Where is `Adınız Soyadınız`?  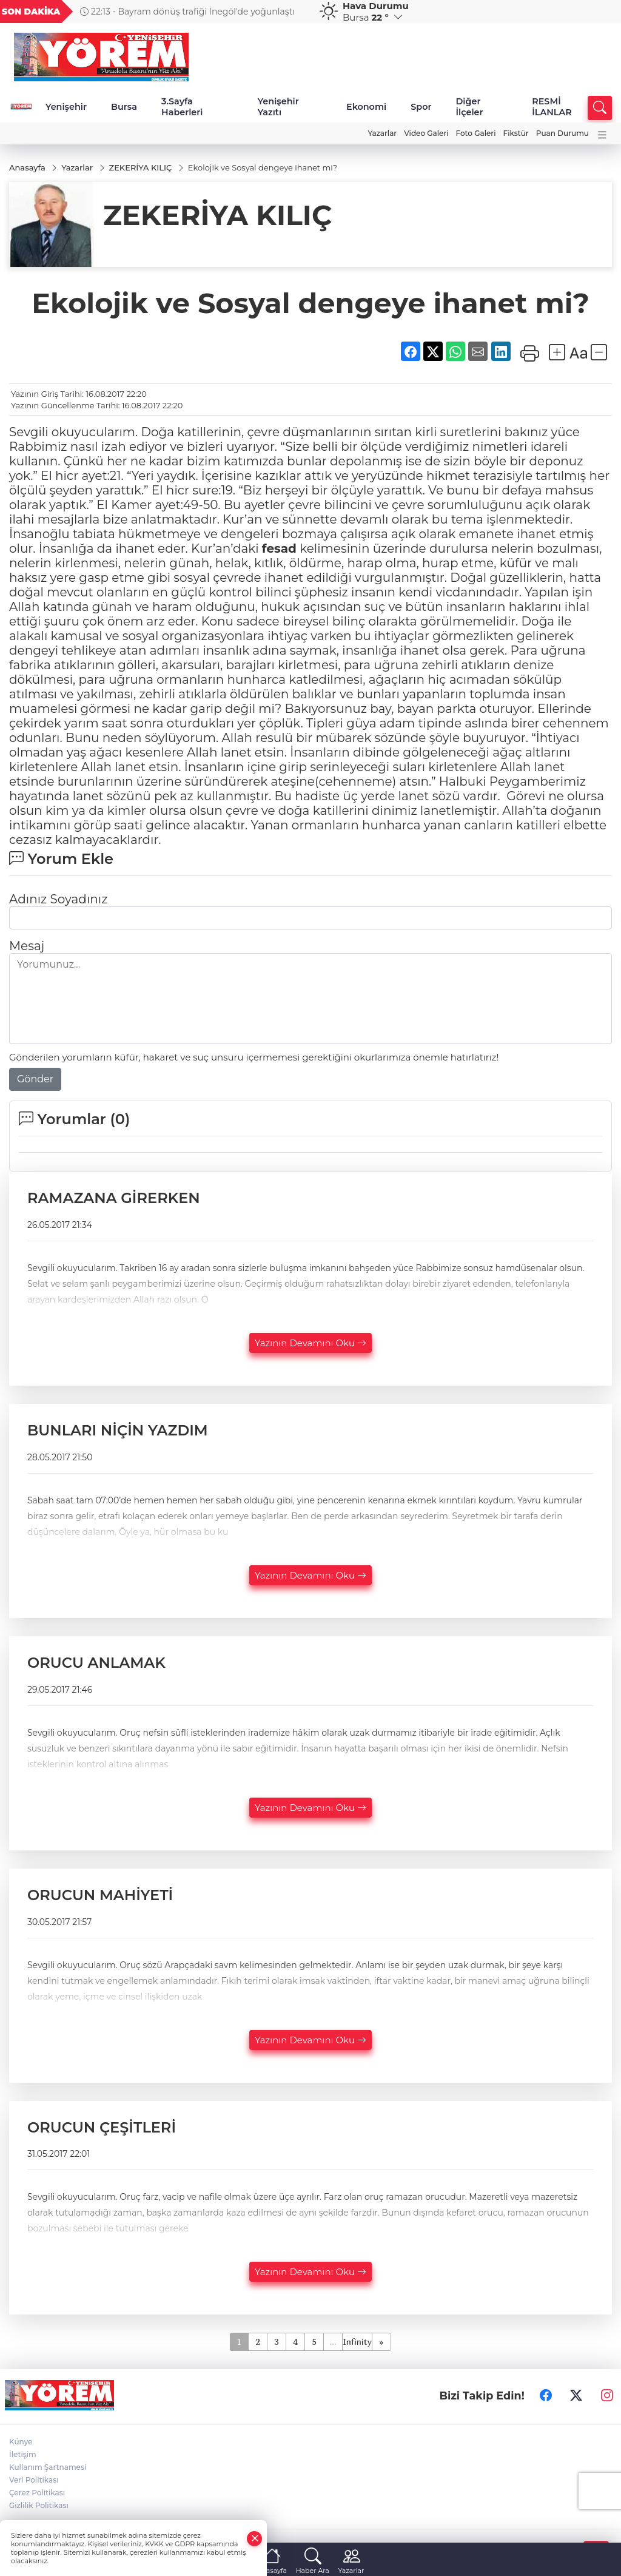
Adınız Soyadınız is located at coordinates (58, 899).